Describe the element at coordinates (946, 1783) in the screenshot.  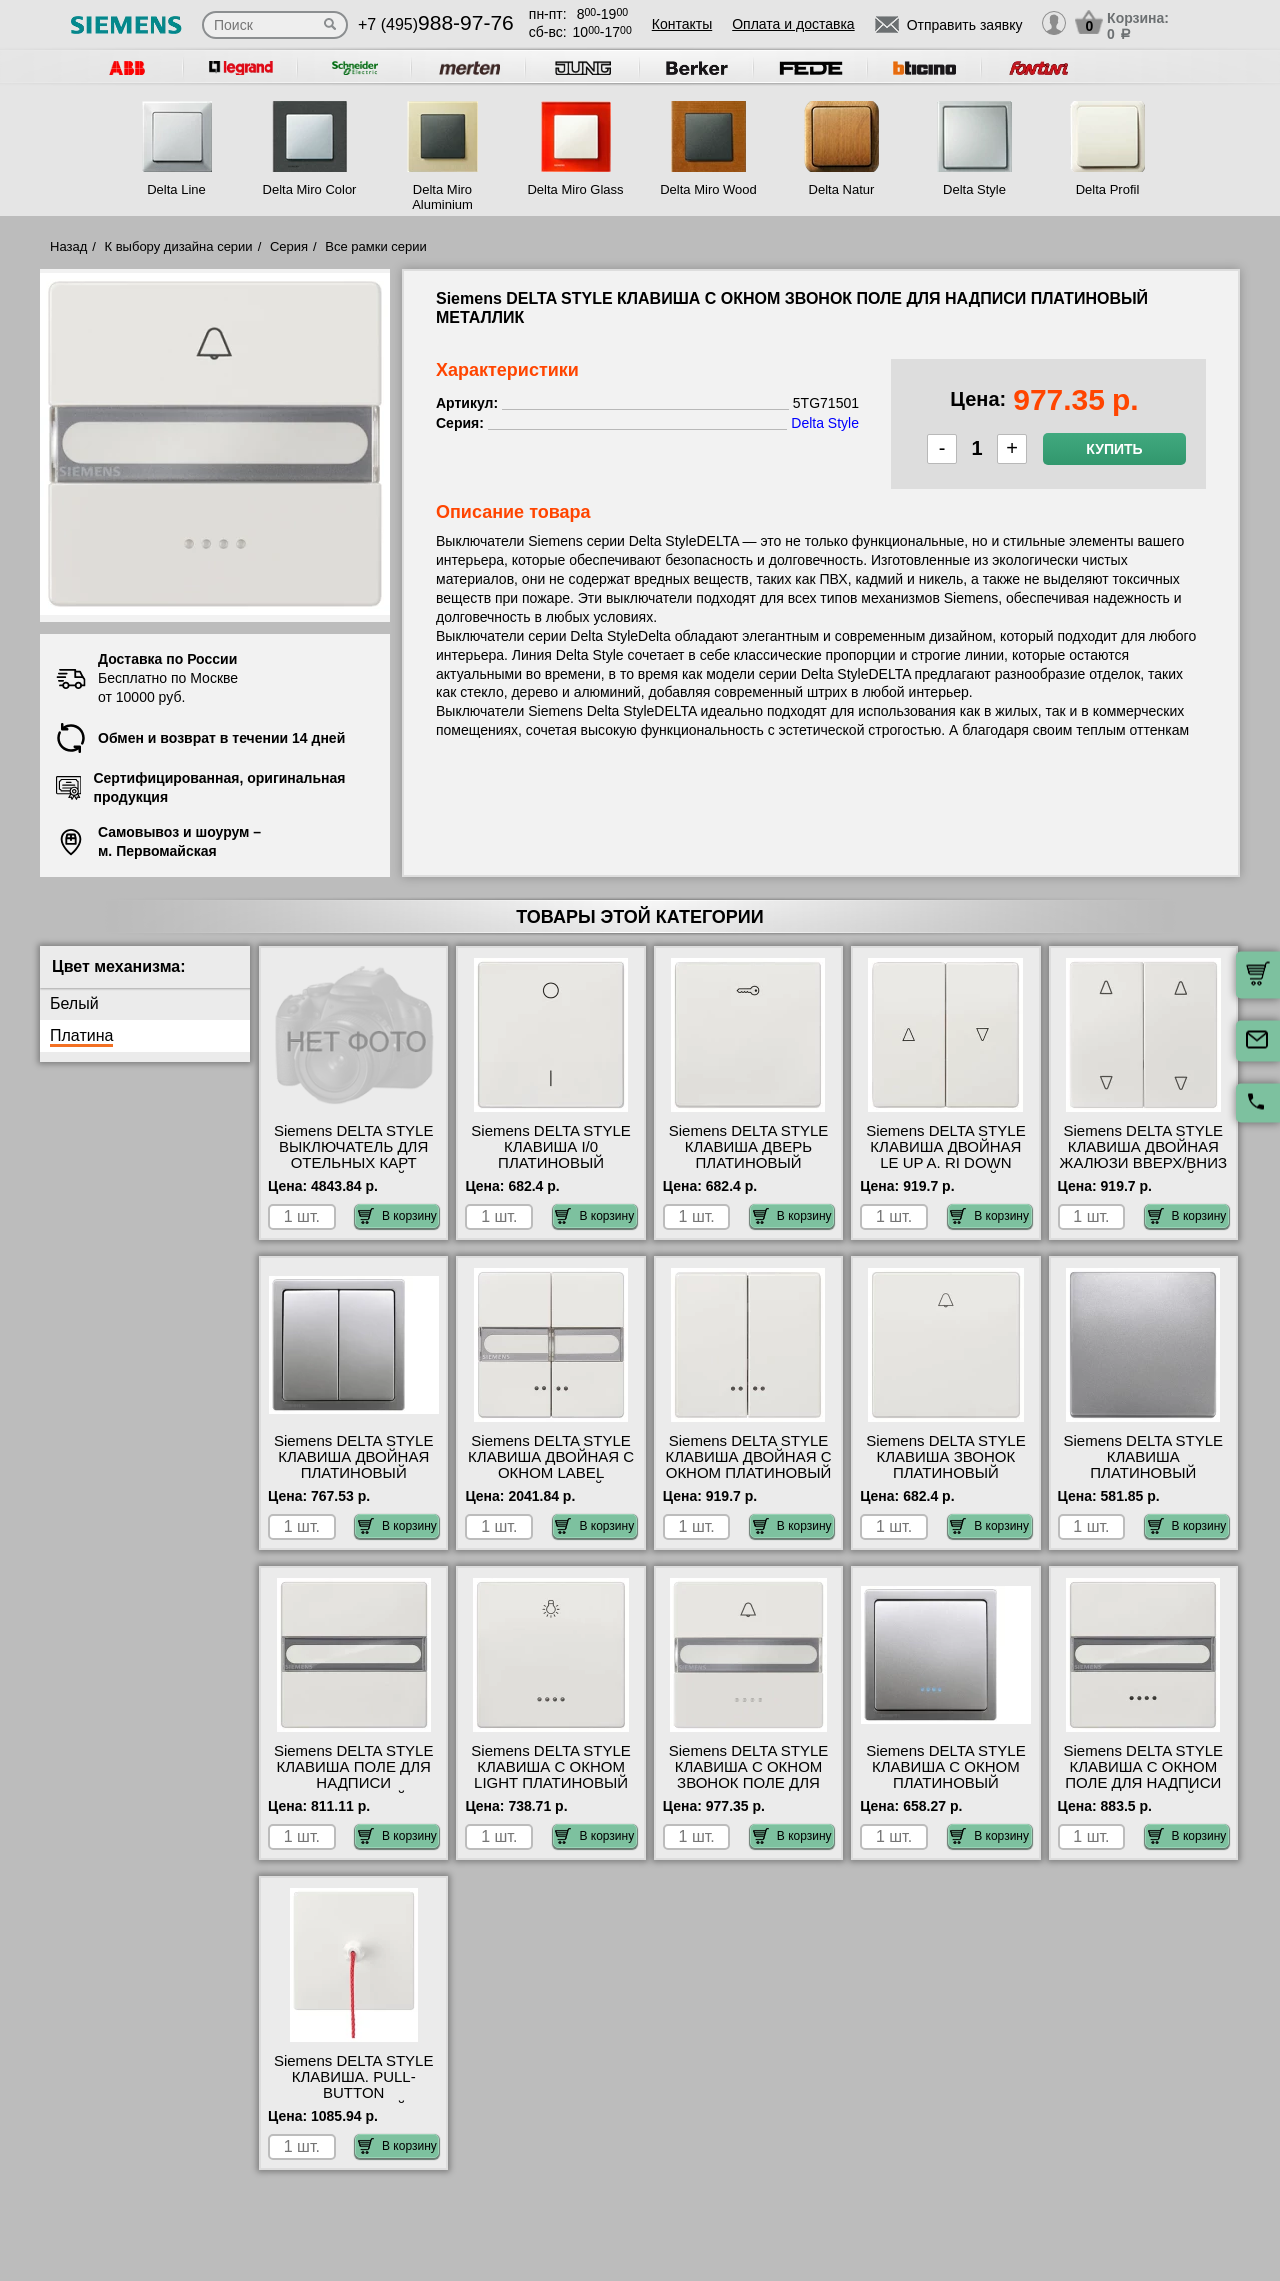
I see `Siemens DELTA STYLE КЛАВИША С ОКНОМ ПЛАТИНОВЫЙ МЕТАЛЛИК 5TG71401 фото` at that location.